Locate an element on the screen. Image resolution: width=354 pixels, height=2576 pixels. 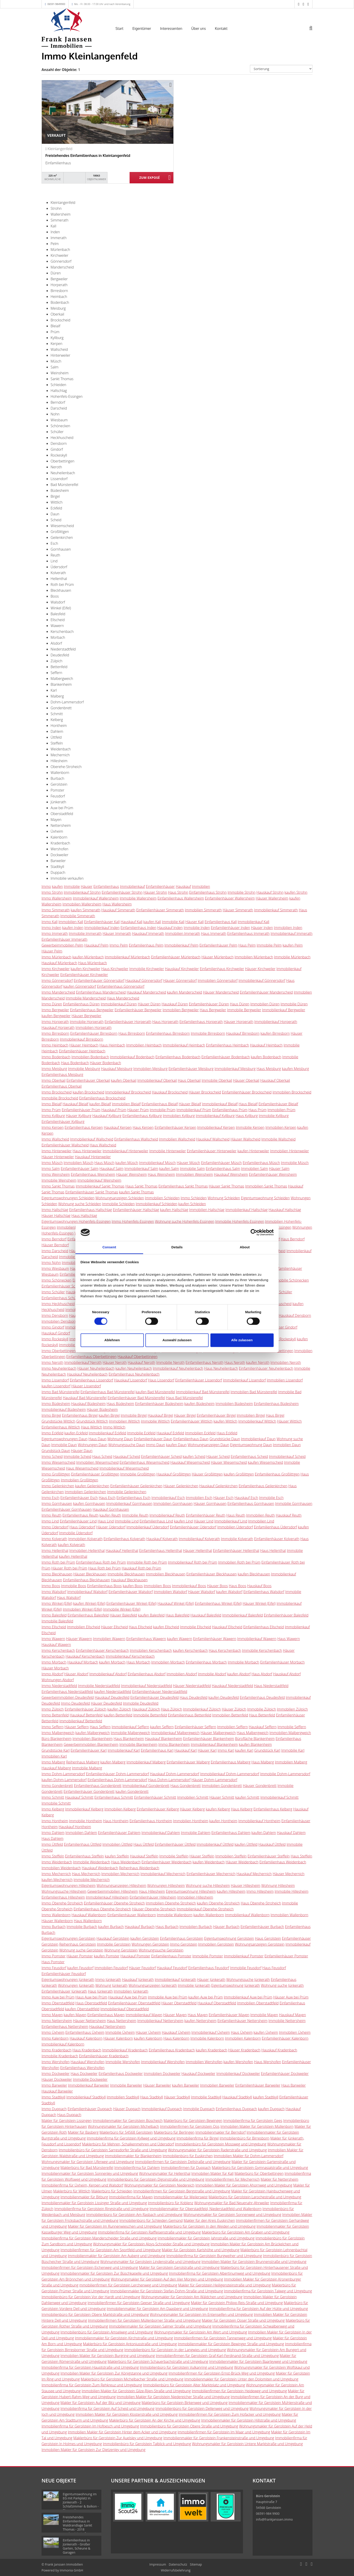
Wohnungsmakler für Gerolstein Michelbach is located at coordinates (123, 2126).